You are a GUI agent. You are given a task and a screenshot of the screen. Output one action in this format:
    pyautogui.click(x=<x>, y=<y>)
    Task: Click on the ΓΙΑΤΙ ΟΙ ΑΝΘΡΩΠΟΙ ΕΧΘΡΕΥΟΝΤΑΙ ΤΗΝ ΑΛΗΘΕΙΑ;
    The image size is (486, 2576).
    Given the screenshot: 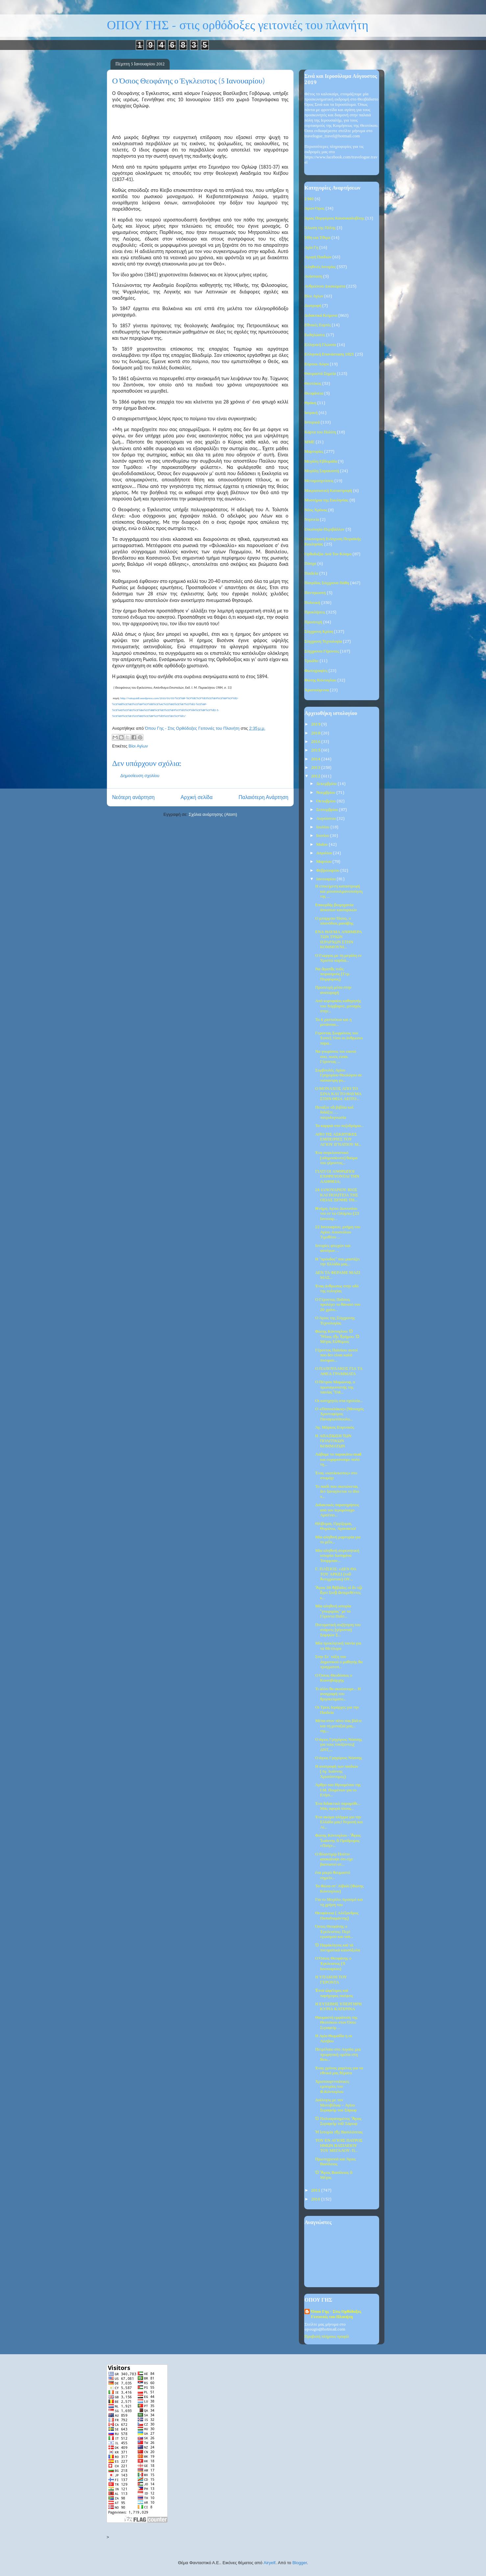 What is the action you would take?
    pyautogui.click(x=337, y=1176)
    